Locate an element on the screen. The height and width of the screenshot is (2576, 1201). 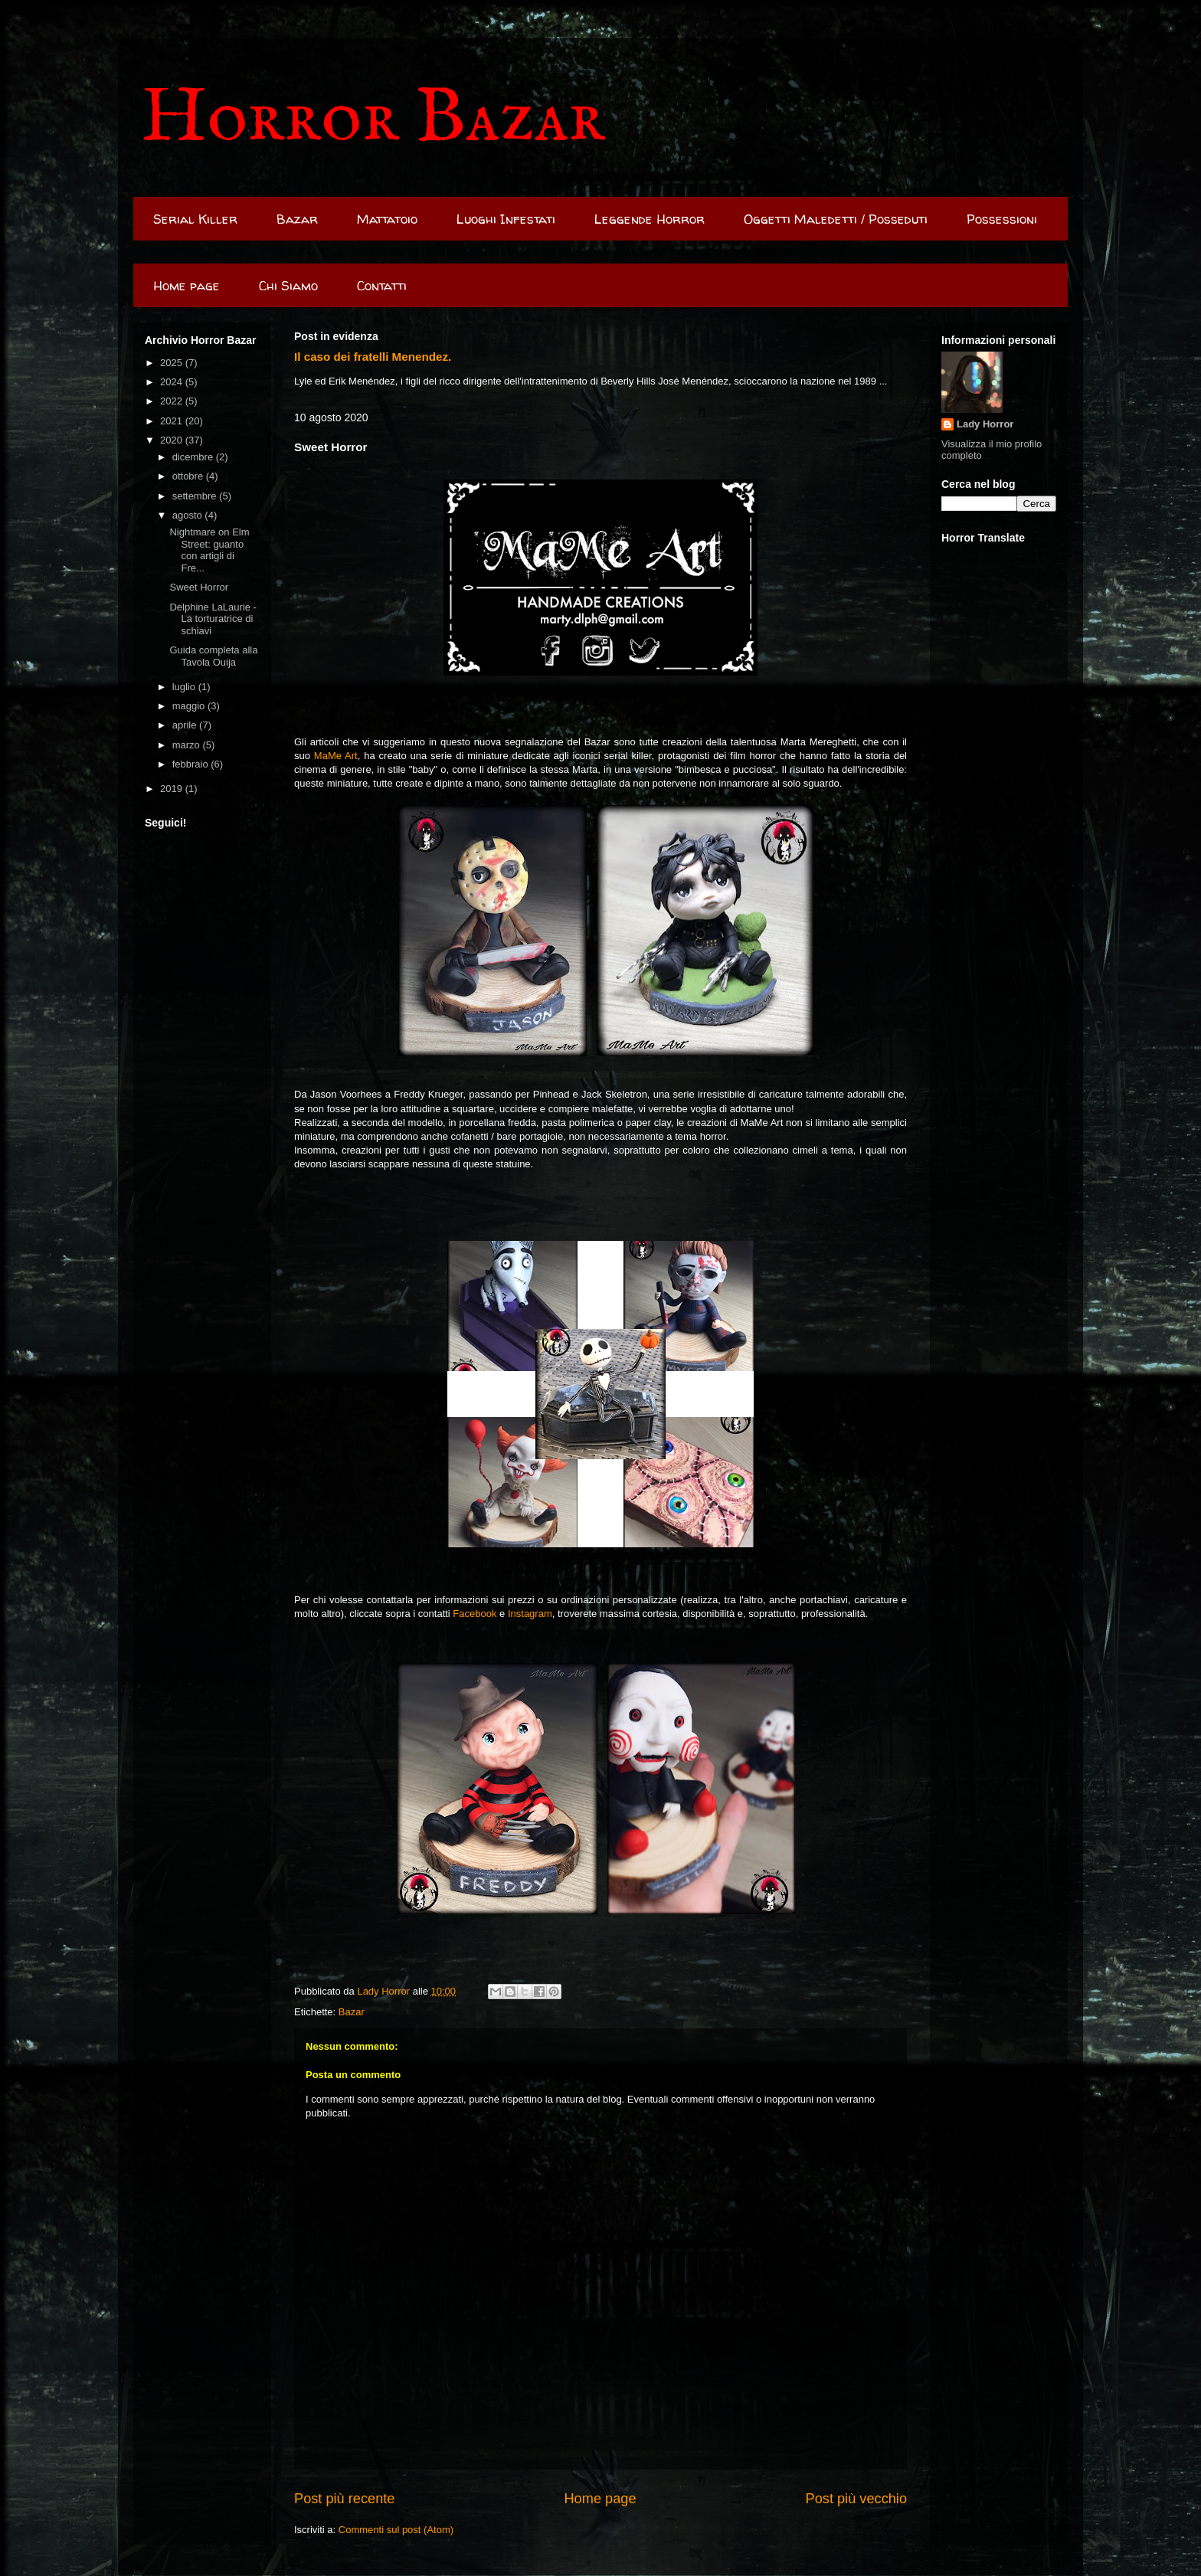
Luoghi Infestati is located at coordinates (506, 218).